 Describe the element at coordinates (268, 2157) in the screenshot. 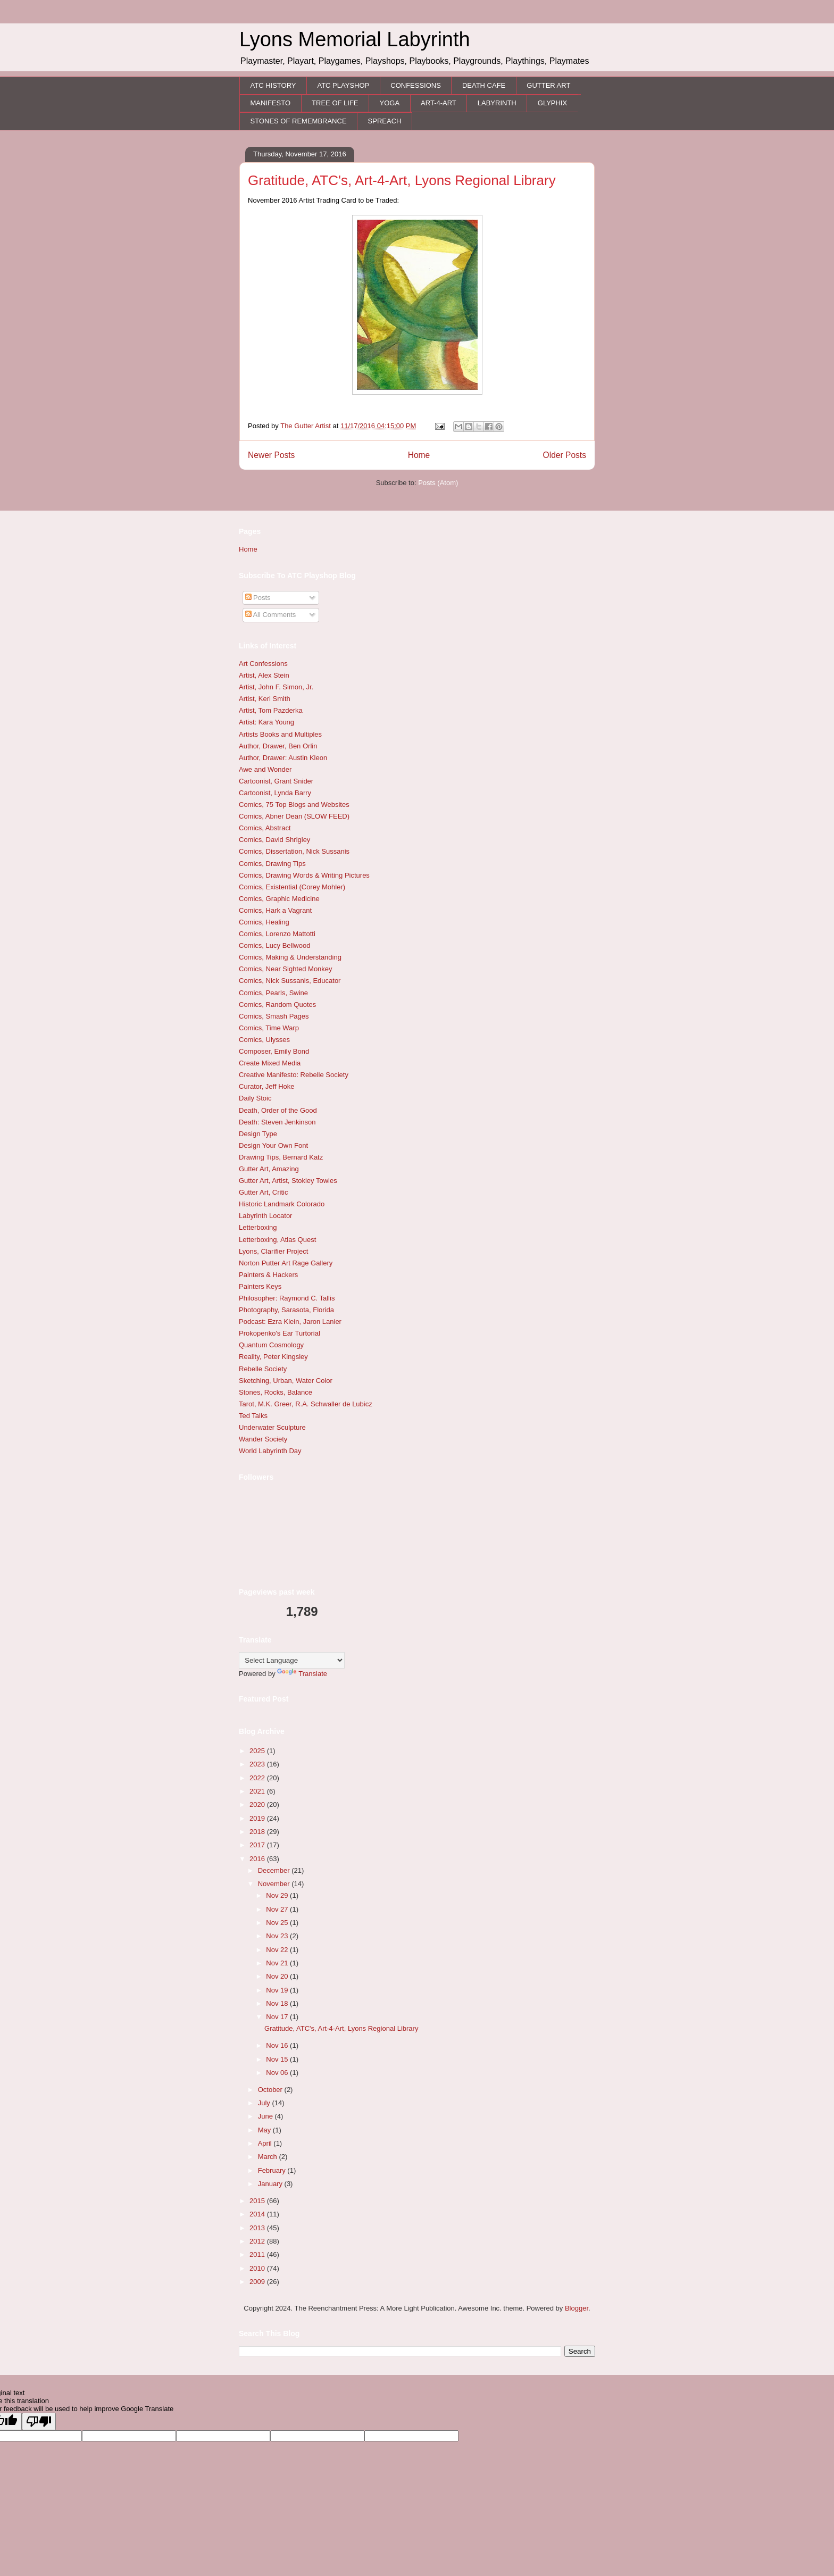

I see `March` at that location.